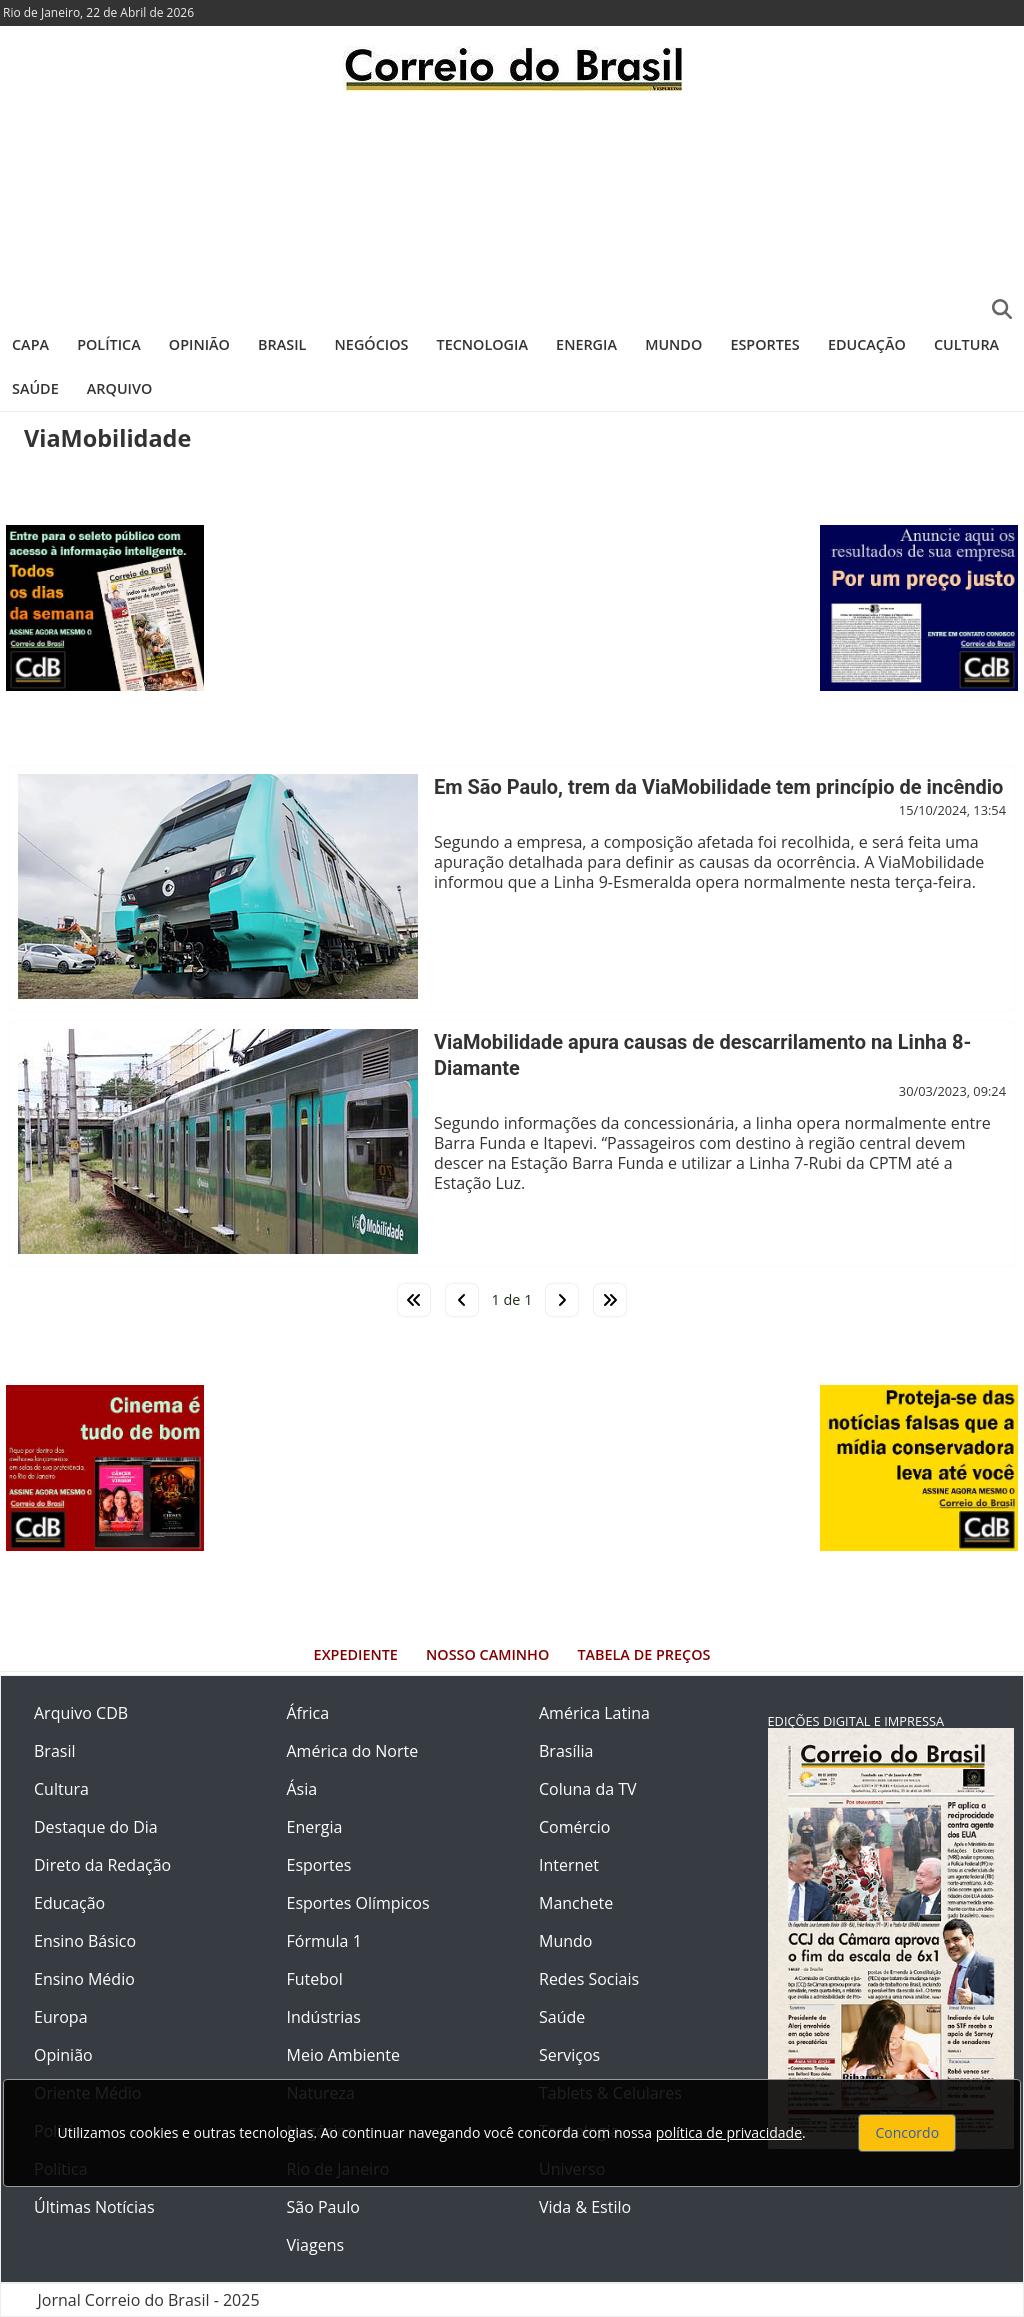 This screenshot has height=2317, width=1024. I want to click on Serviços, so click(569, 2055).